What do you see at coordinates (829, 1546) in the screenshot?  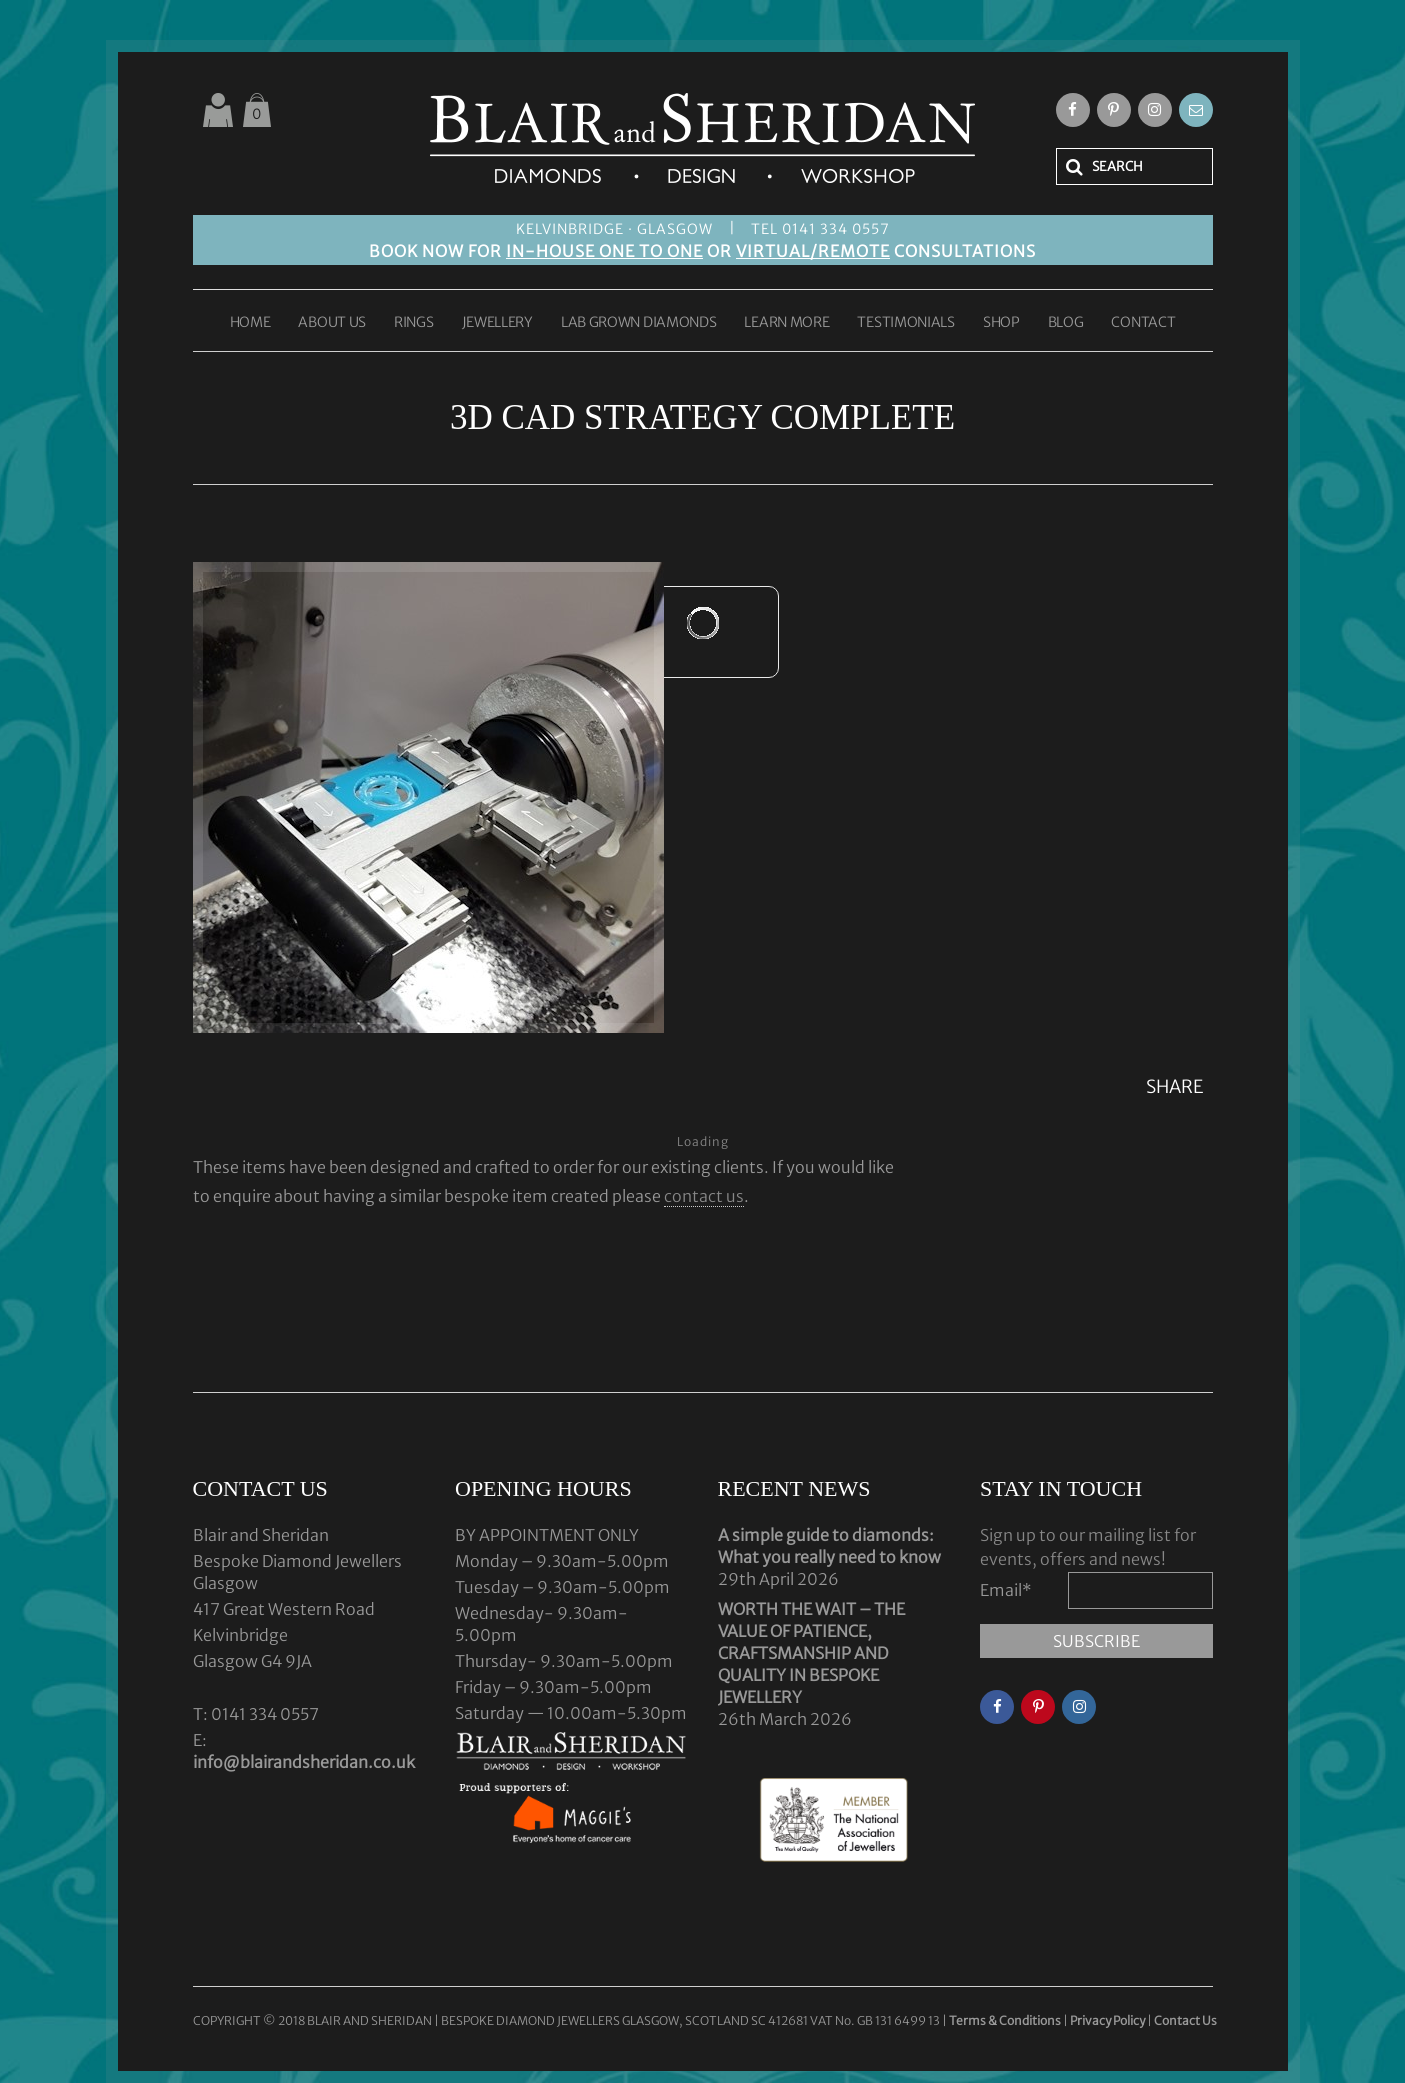 I see `A simple guide to diamonds: What you really need to know` at bounding box center [829, 1546].